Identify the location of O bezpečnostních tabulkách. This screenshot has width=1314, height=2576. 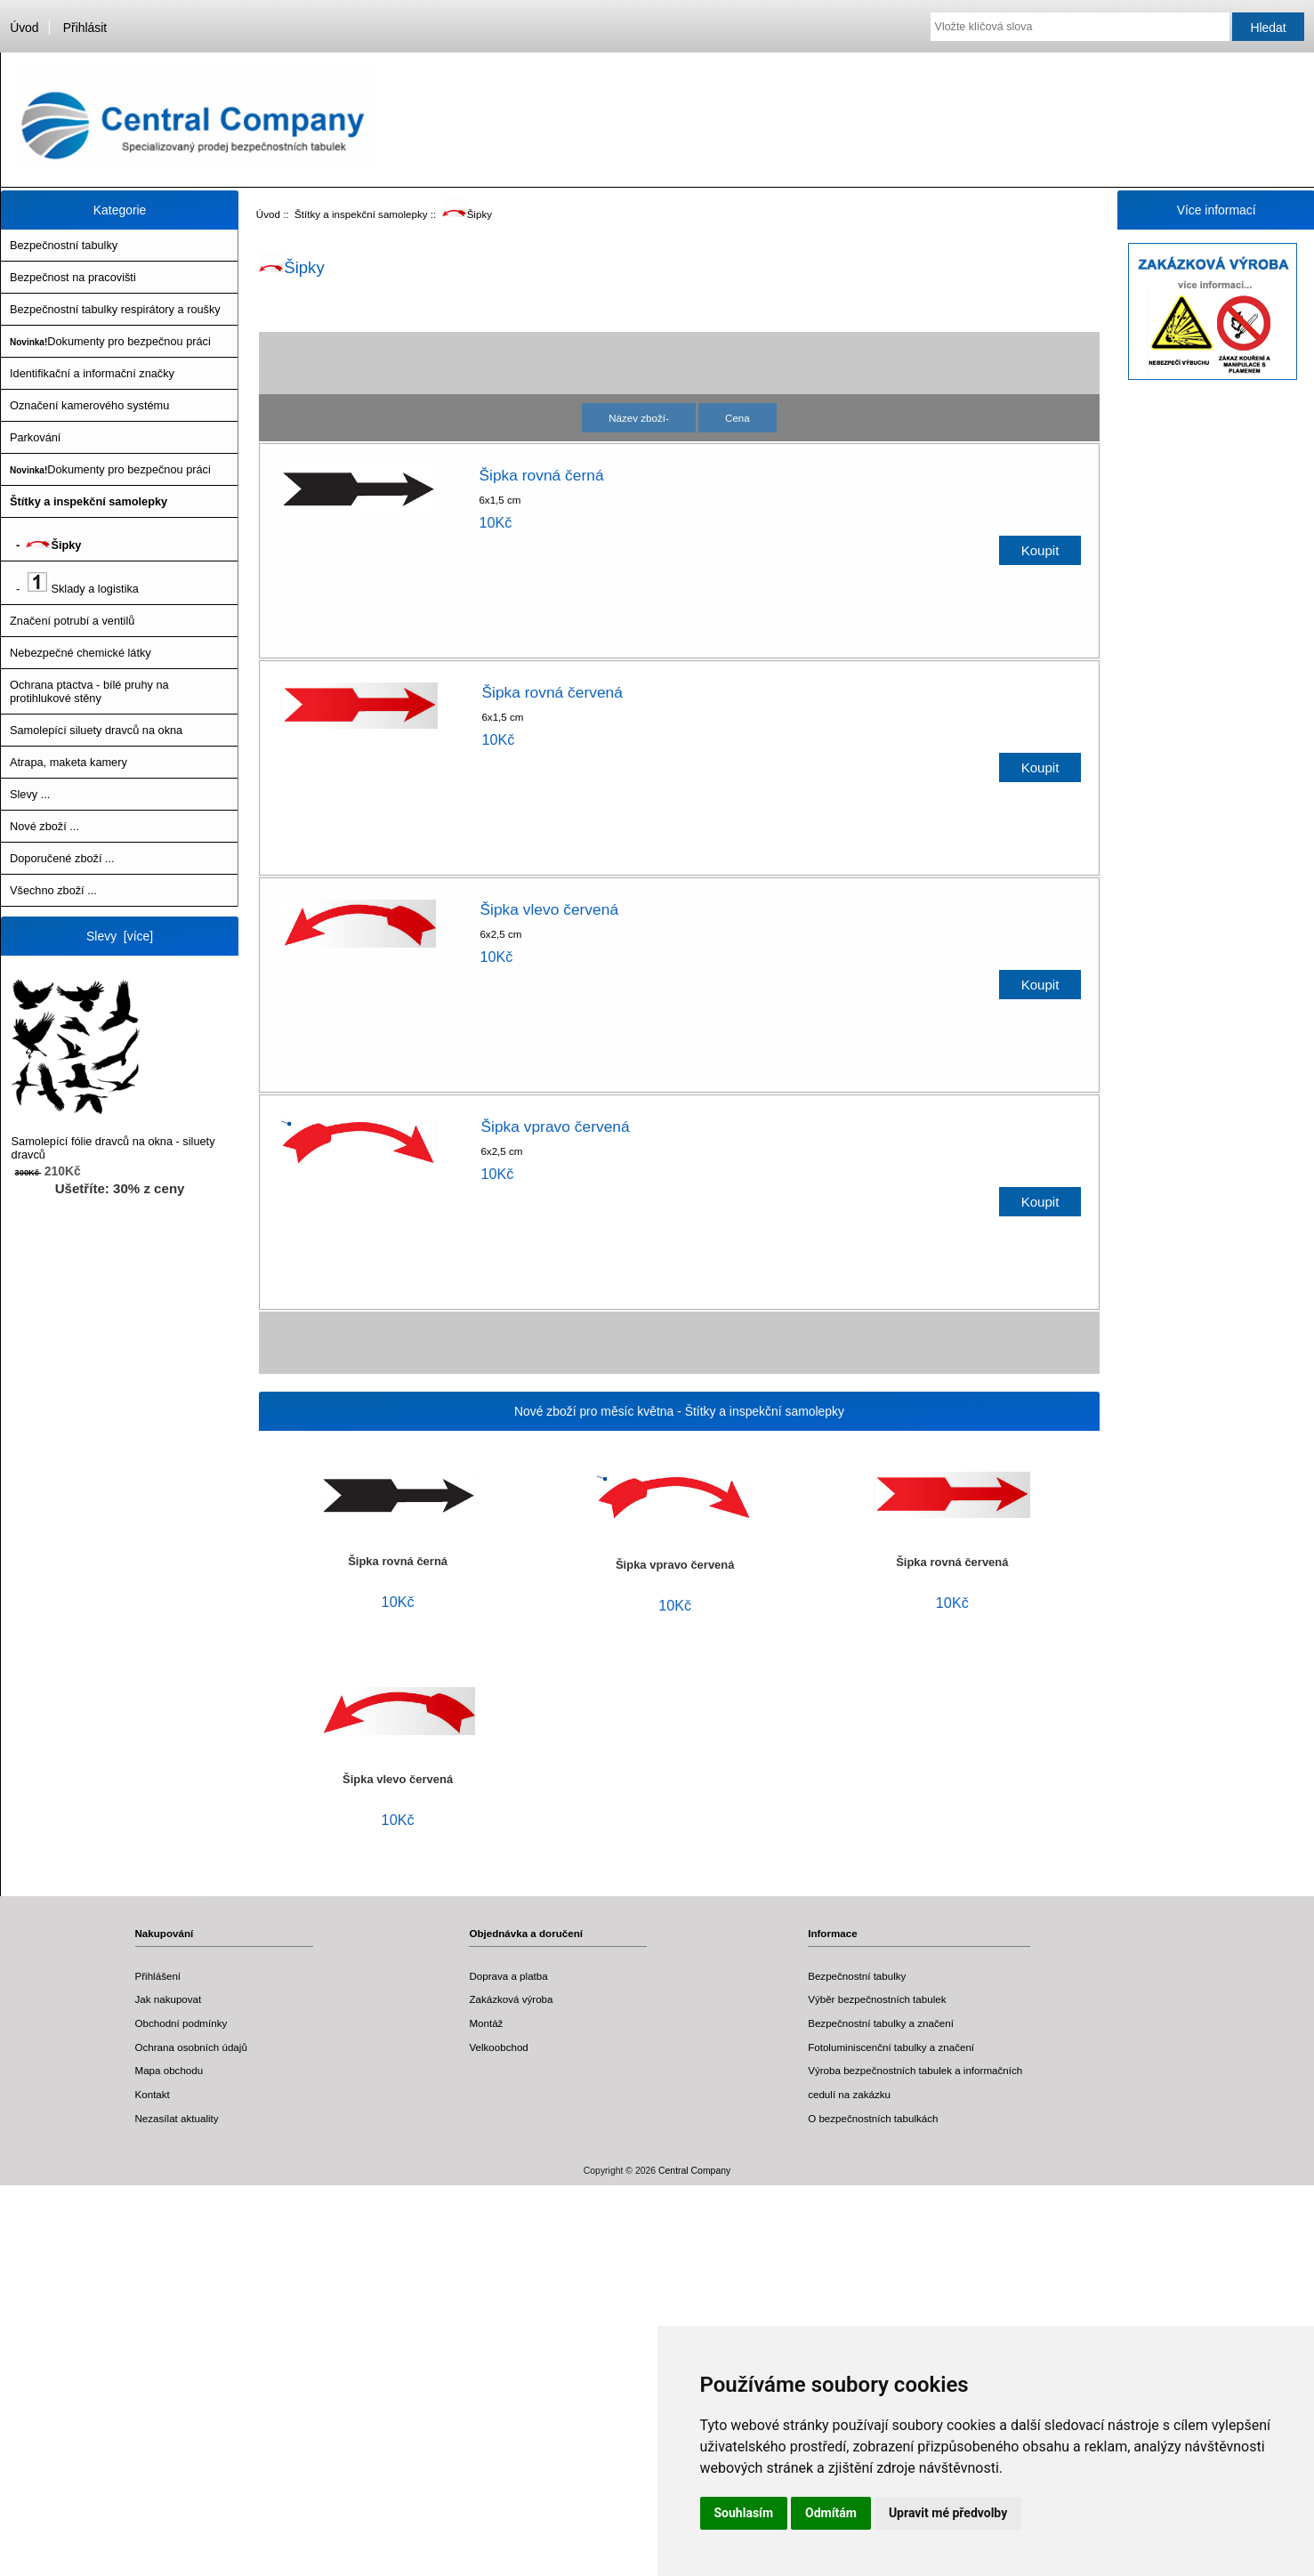
(873, 2118).